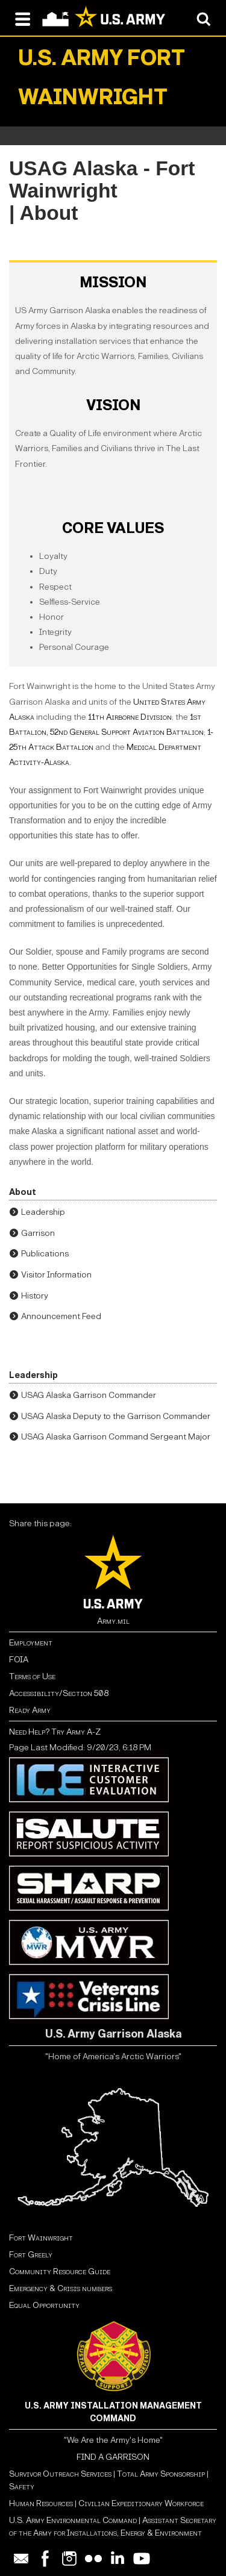 The width and height of the screenshot is (226, 2576). Describe the element at coordinates (30, 1643) in the screenshot. I see `Employment` at that location.